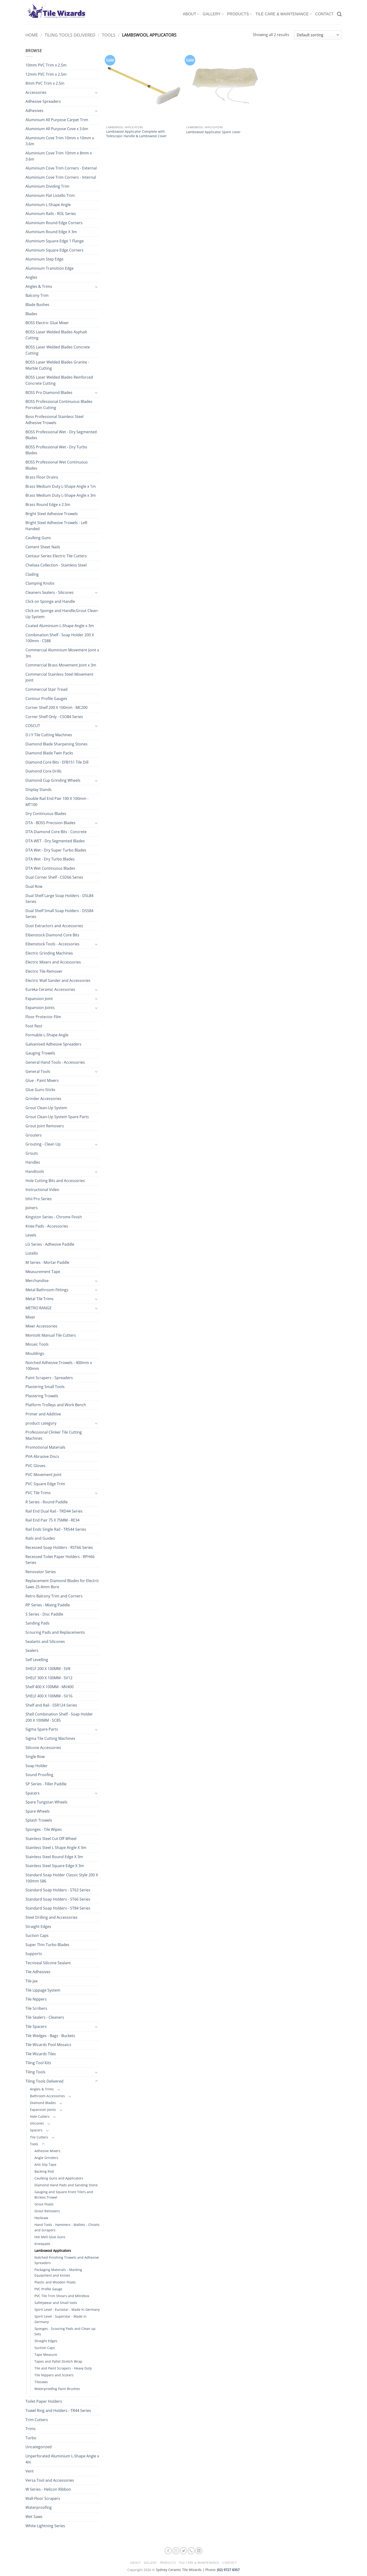 The height and width of the screenshot is (2576, 367). I want to click on D.I.Y Tile Cutting Machines, so click(48, 734).